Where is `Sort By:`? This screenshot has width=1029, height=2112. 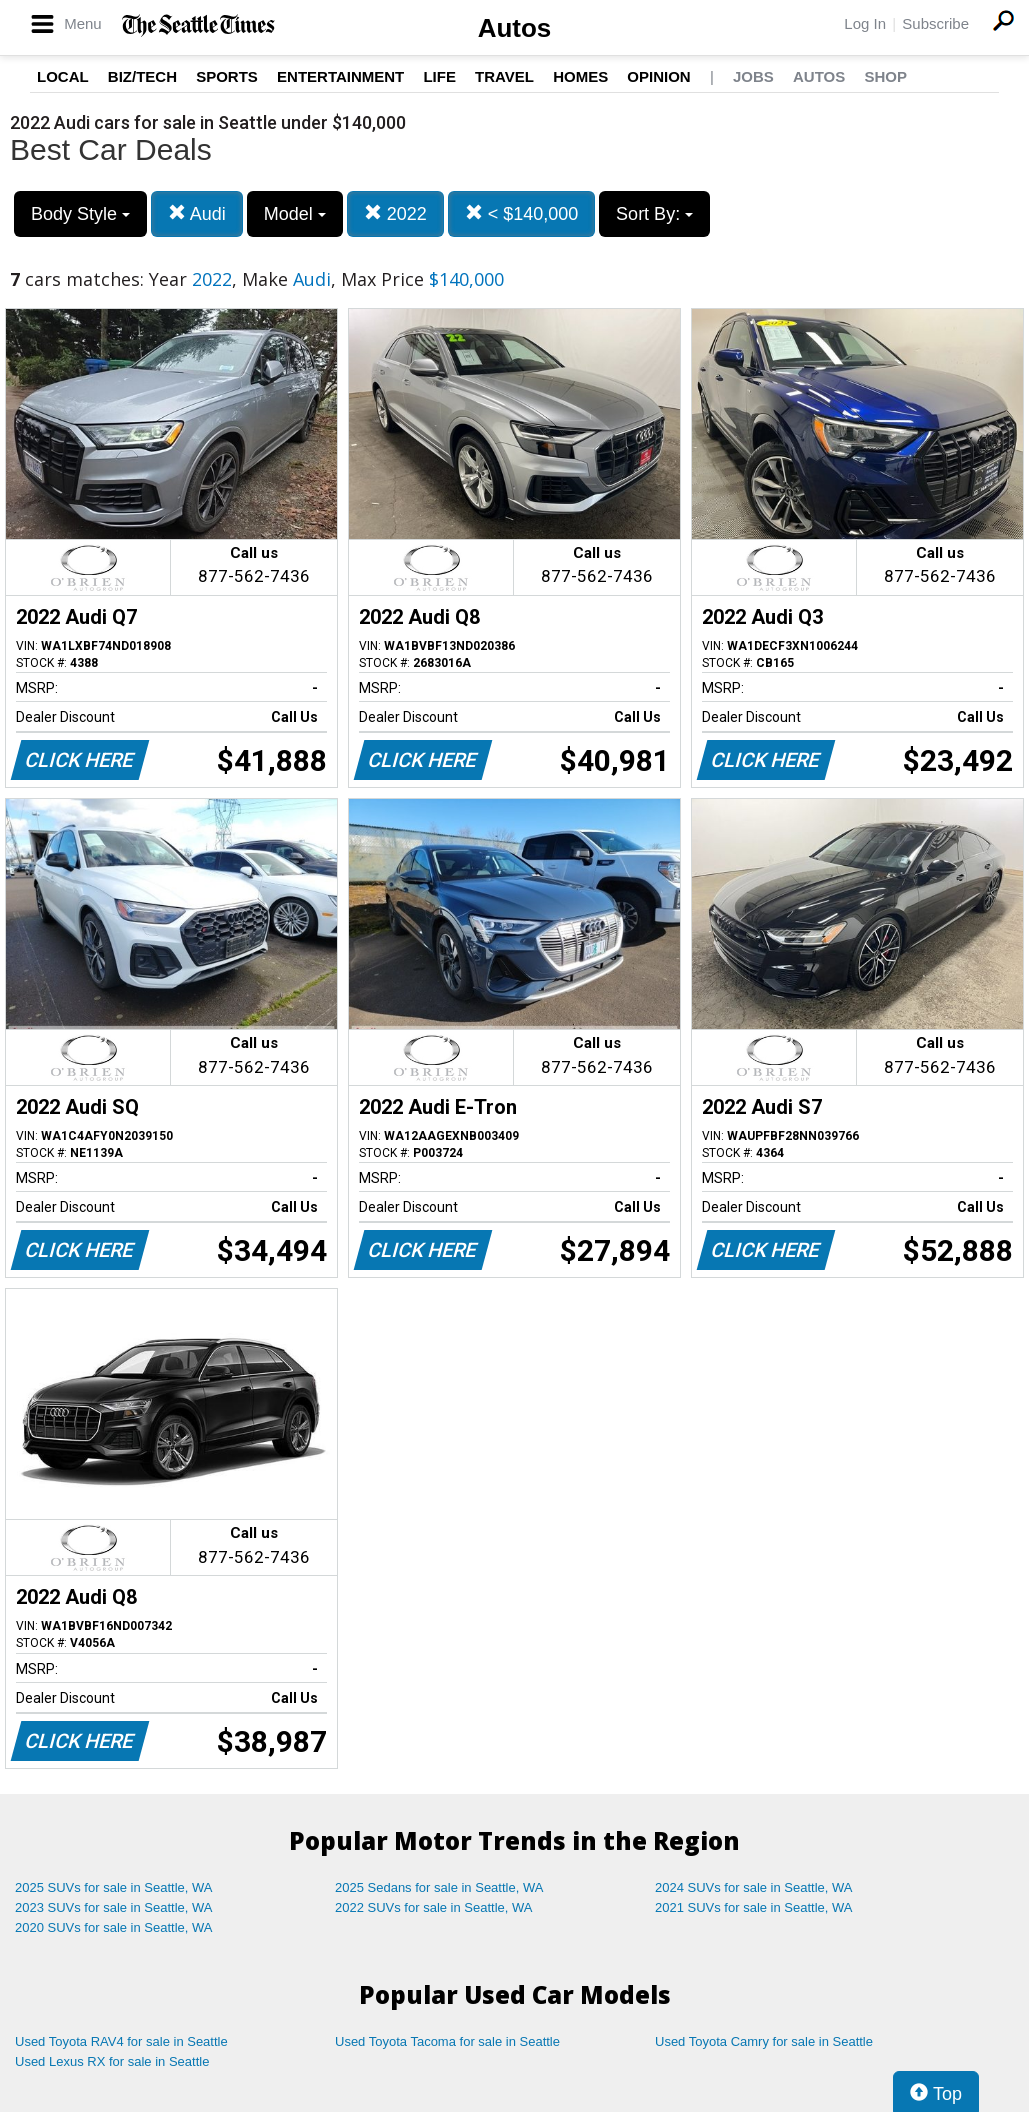 Sort By: is located at coordinates (654, 214).